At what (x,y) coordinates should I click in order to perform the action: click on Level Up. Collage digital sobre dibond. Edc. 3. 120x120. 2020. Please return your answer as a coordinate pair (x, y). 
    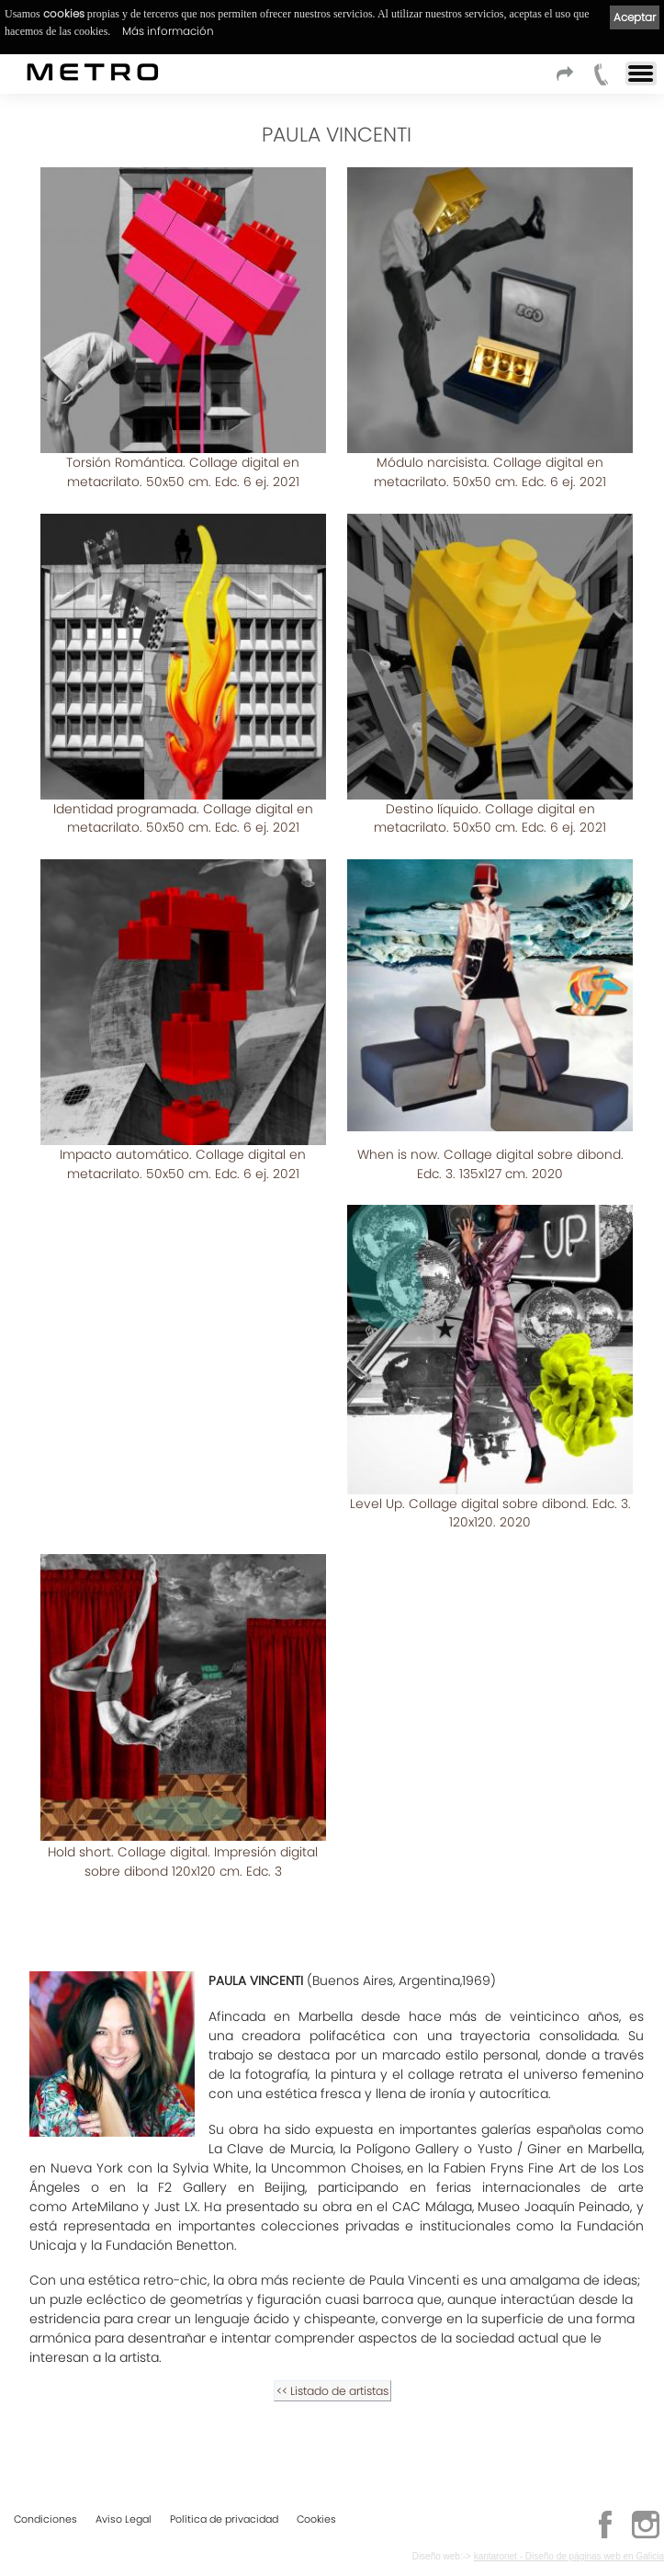
    Looking at the image, I should click on (490, 1513).